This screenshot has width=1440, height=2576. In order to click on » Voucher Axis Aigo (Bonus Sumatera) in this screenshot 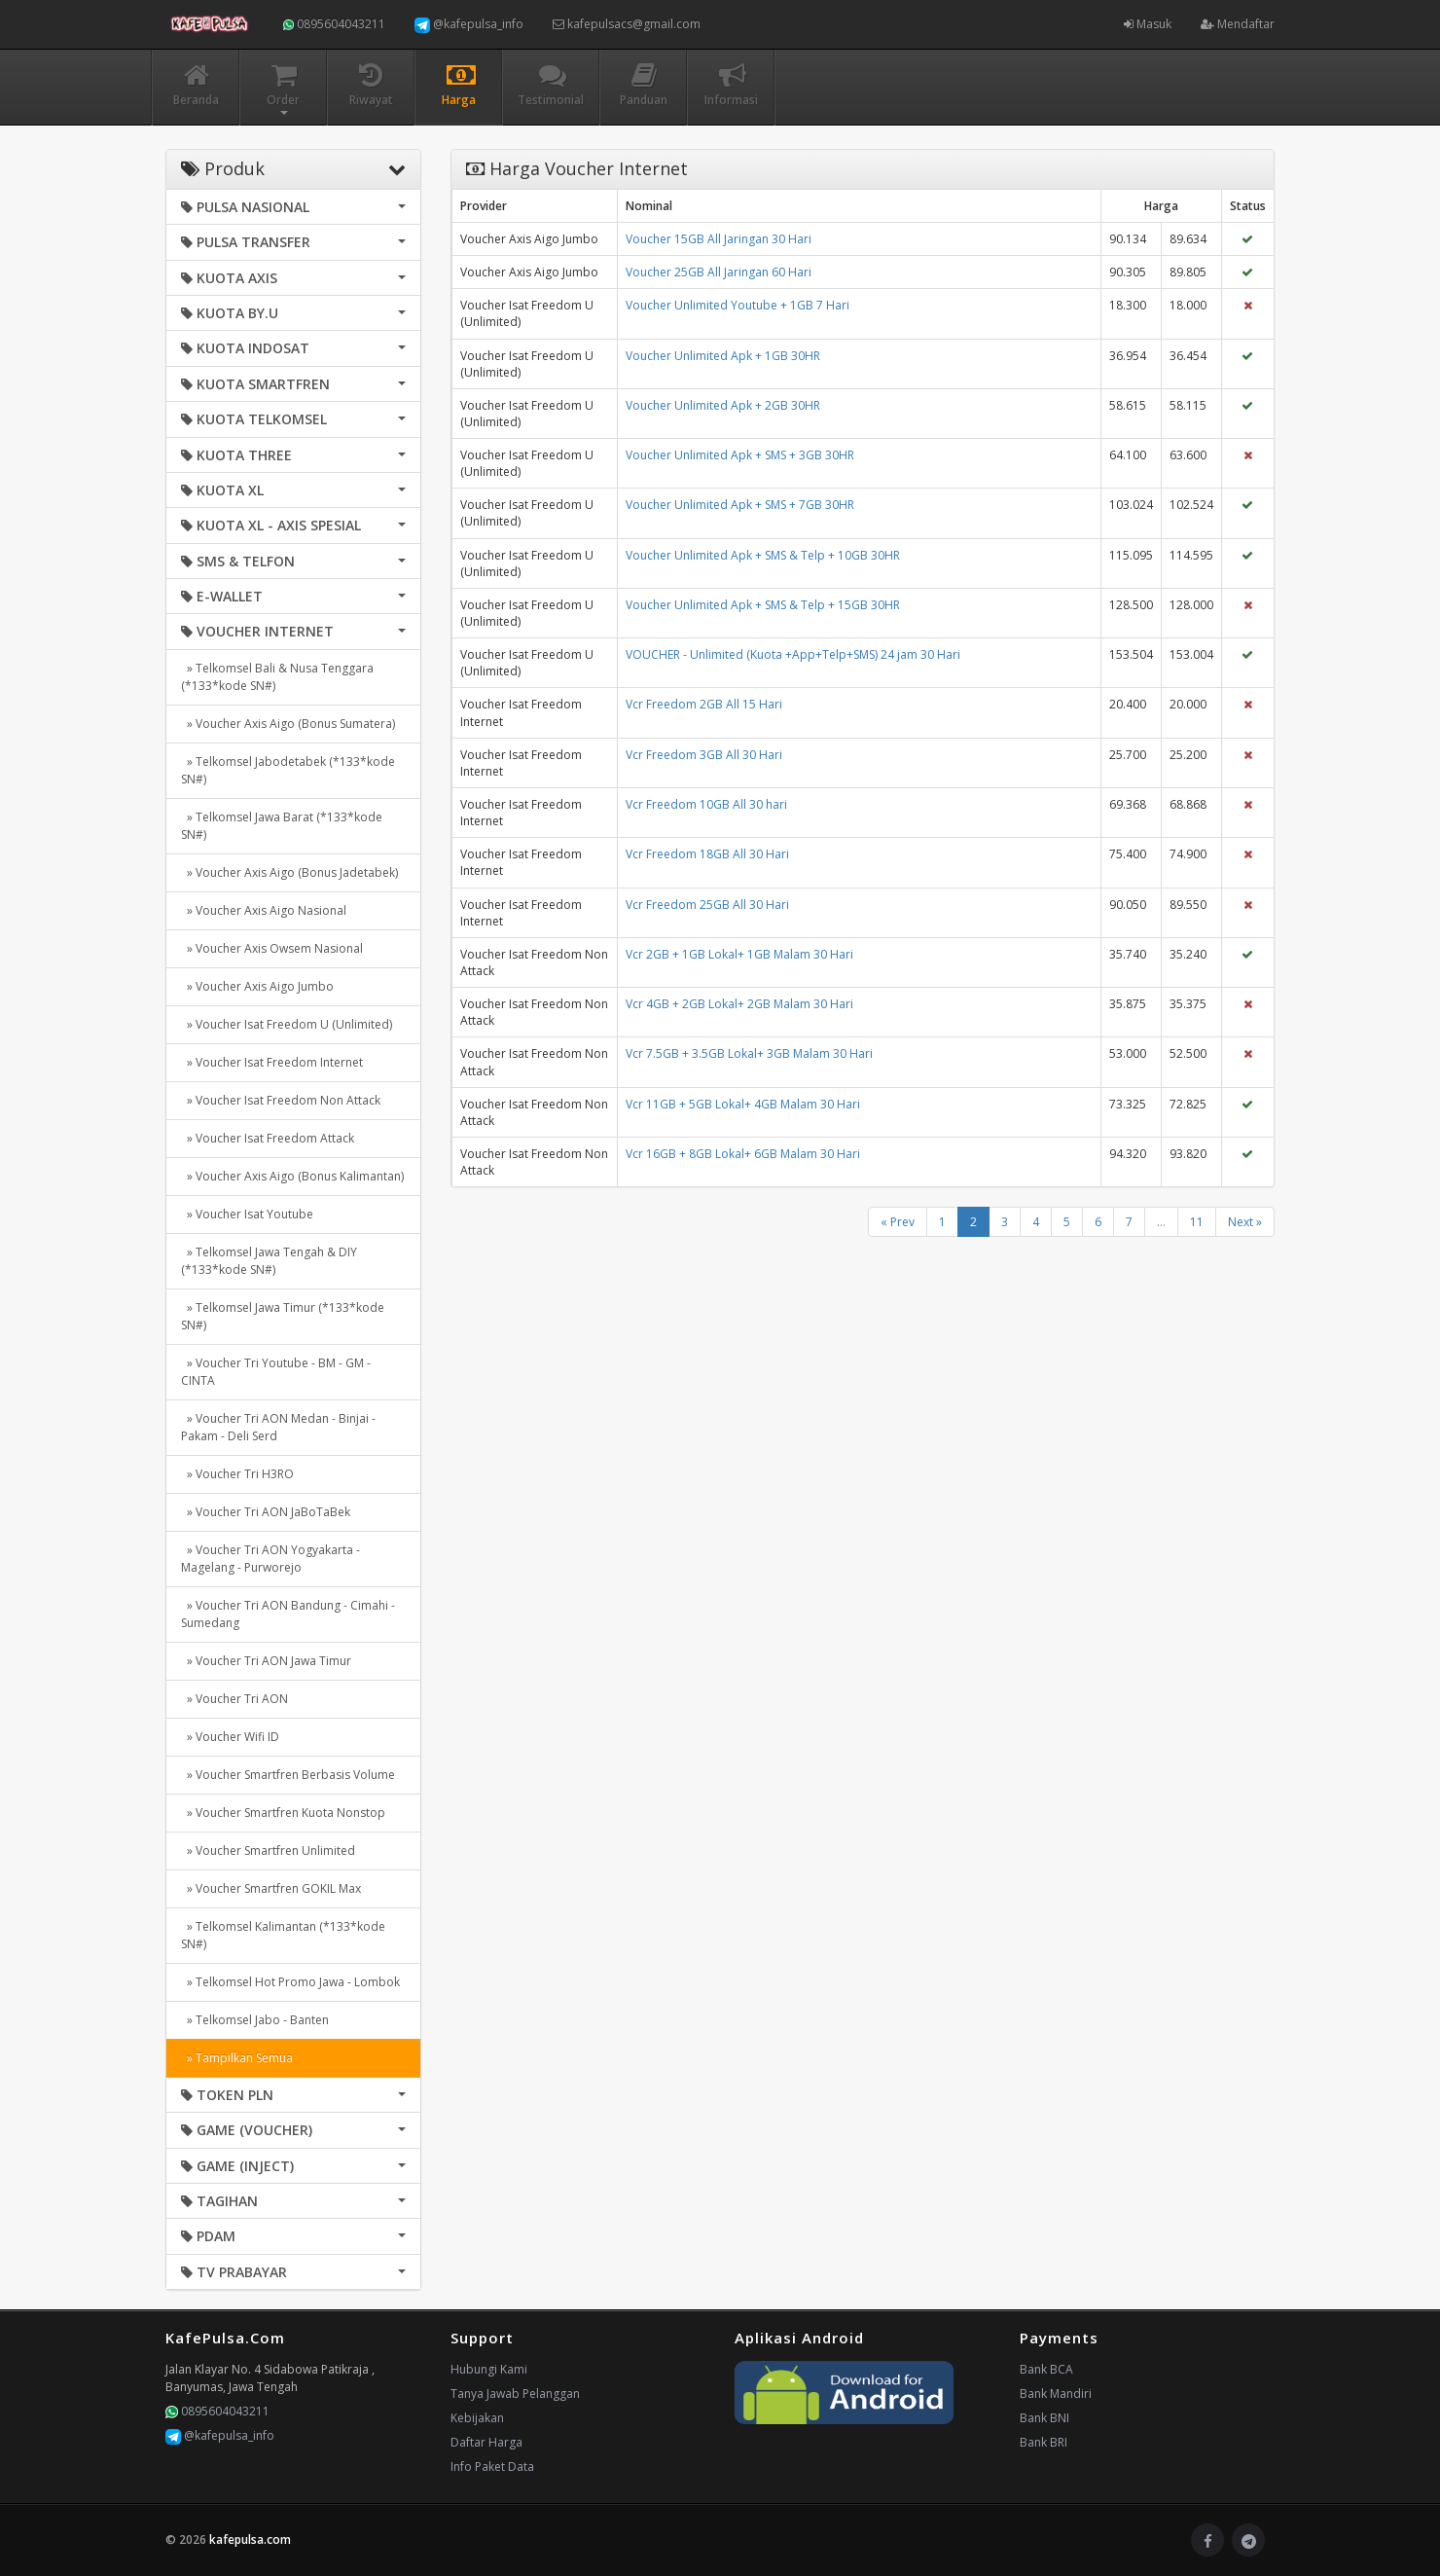, I will do `click(288, 723)`.